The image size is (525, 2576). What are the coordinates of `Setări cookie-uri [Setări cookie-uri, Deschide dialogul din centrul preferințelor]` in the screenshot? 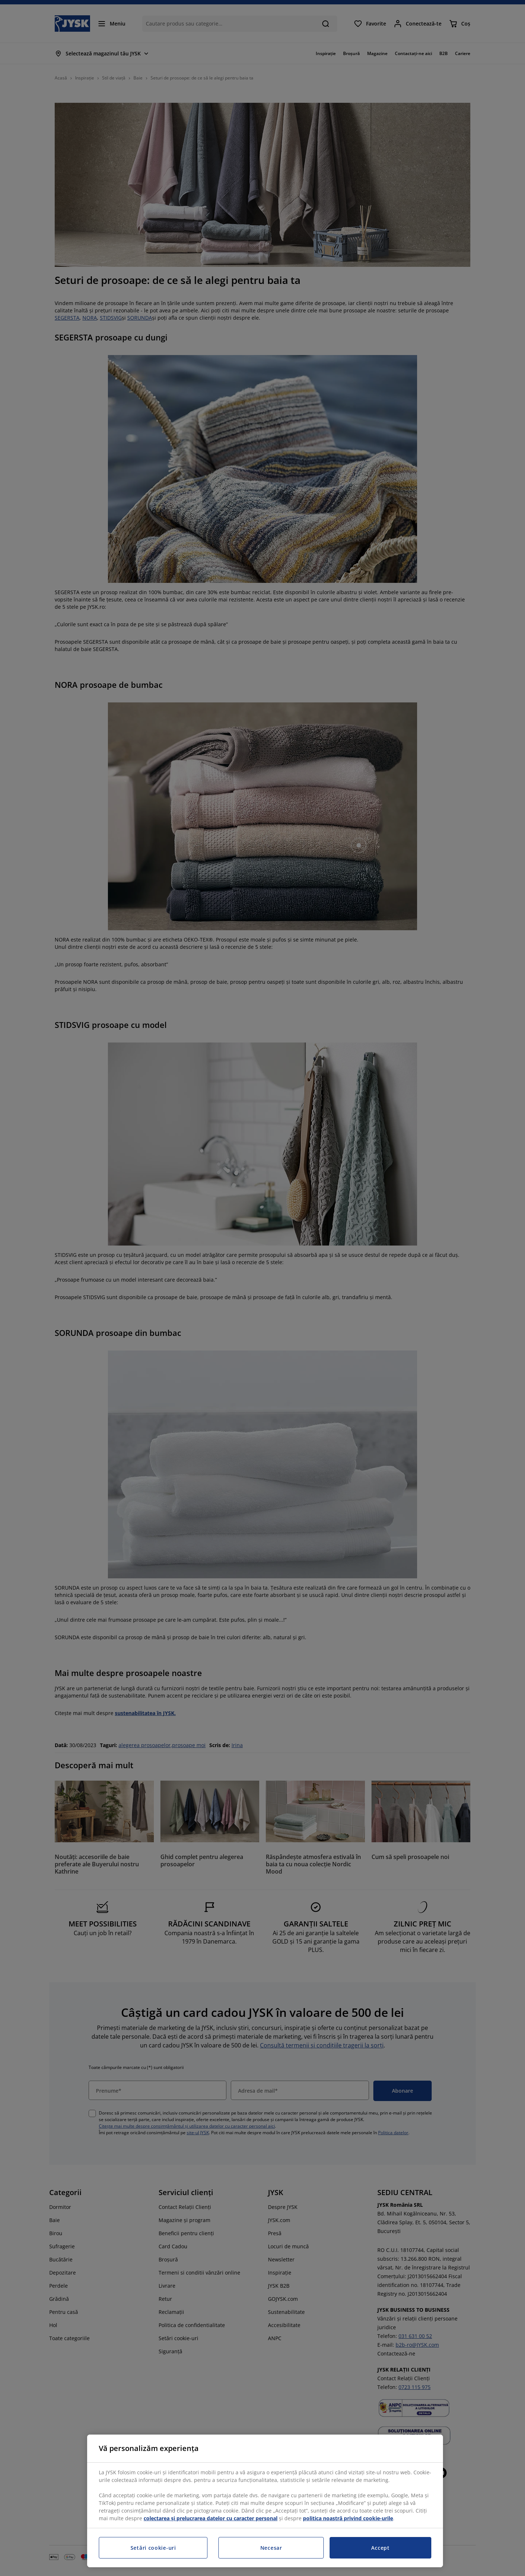 It's located at (153, 2547).